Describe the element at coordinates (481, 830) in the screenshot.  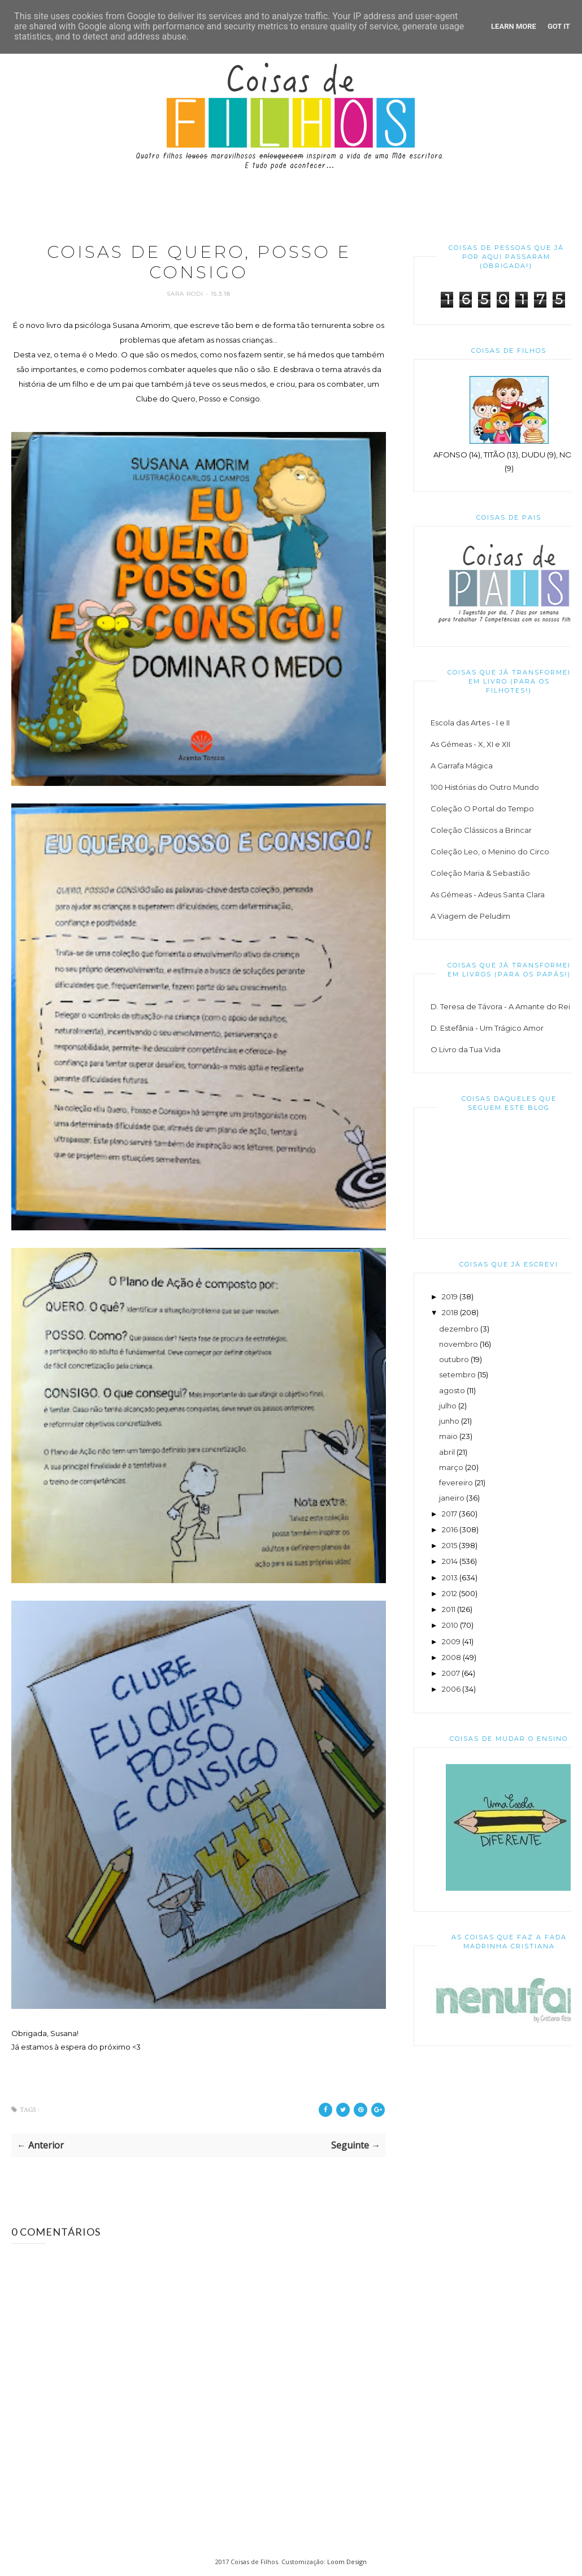
I see `Coleção Clássicos a Brincar` at that location.